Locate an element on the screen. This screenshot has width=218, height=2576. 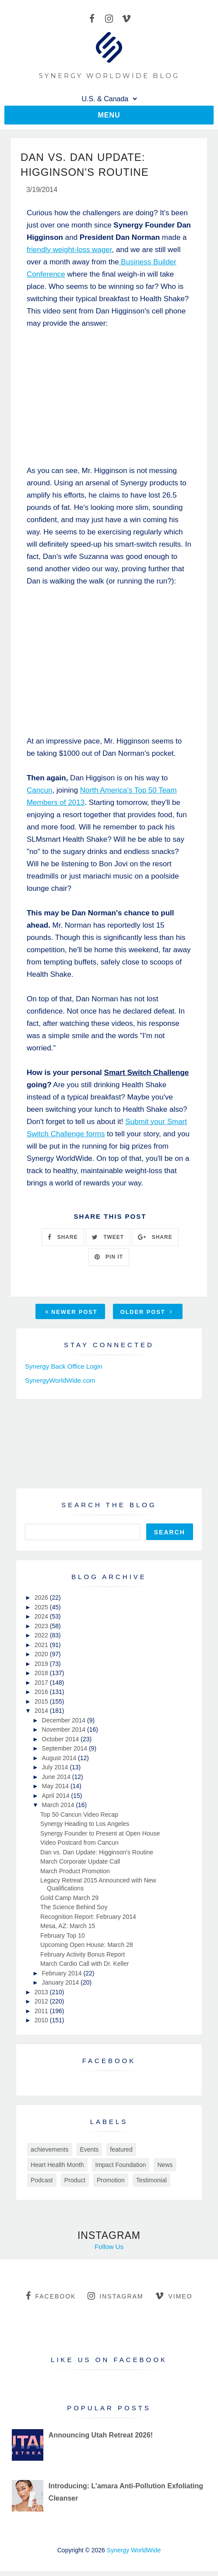
April 2014 is located at coordinates (56, 1800).